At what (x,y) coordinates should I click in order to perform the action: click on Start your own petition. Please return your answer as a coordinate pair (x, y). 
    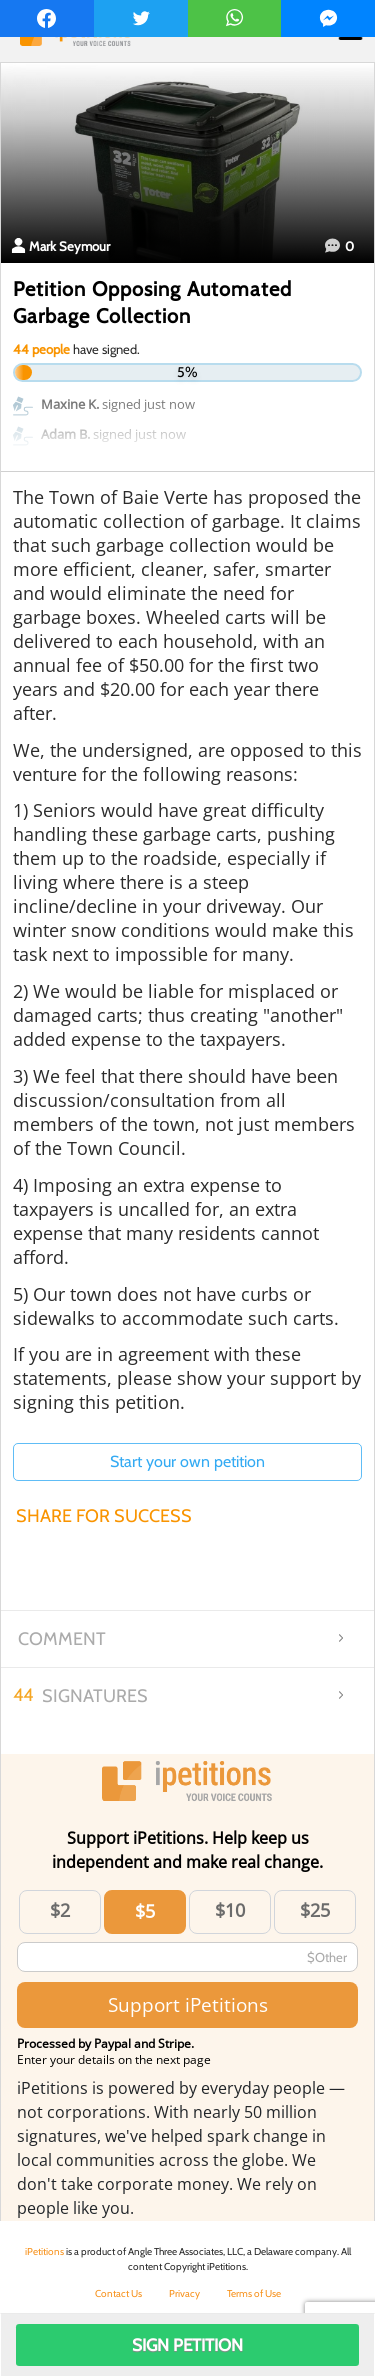
    Looking at the image, I should click on (187, 1461).